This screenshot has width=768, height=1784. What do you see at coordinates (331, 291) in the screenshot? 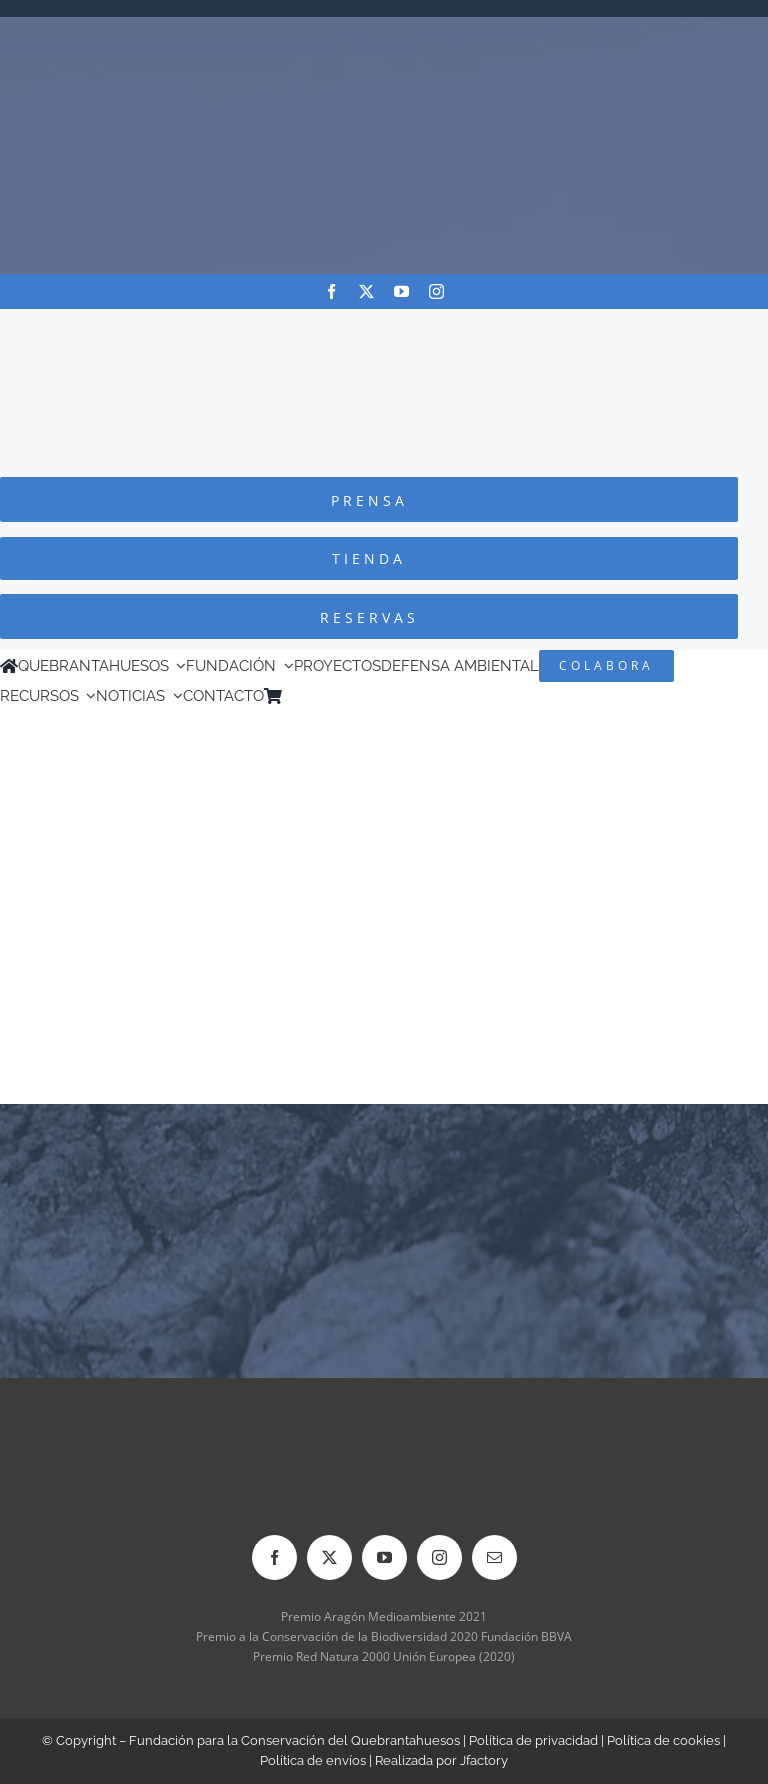
I see `[facebook]` at bounding box center [331, 291].